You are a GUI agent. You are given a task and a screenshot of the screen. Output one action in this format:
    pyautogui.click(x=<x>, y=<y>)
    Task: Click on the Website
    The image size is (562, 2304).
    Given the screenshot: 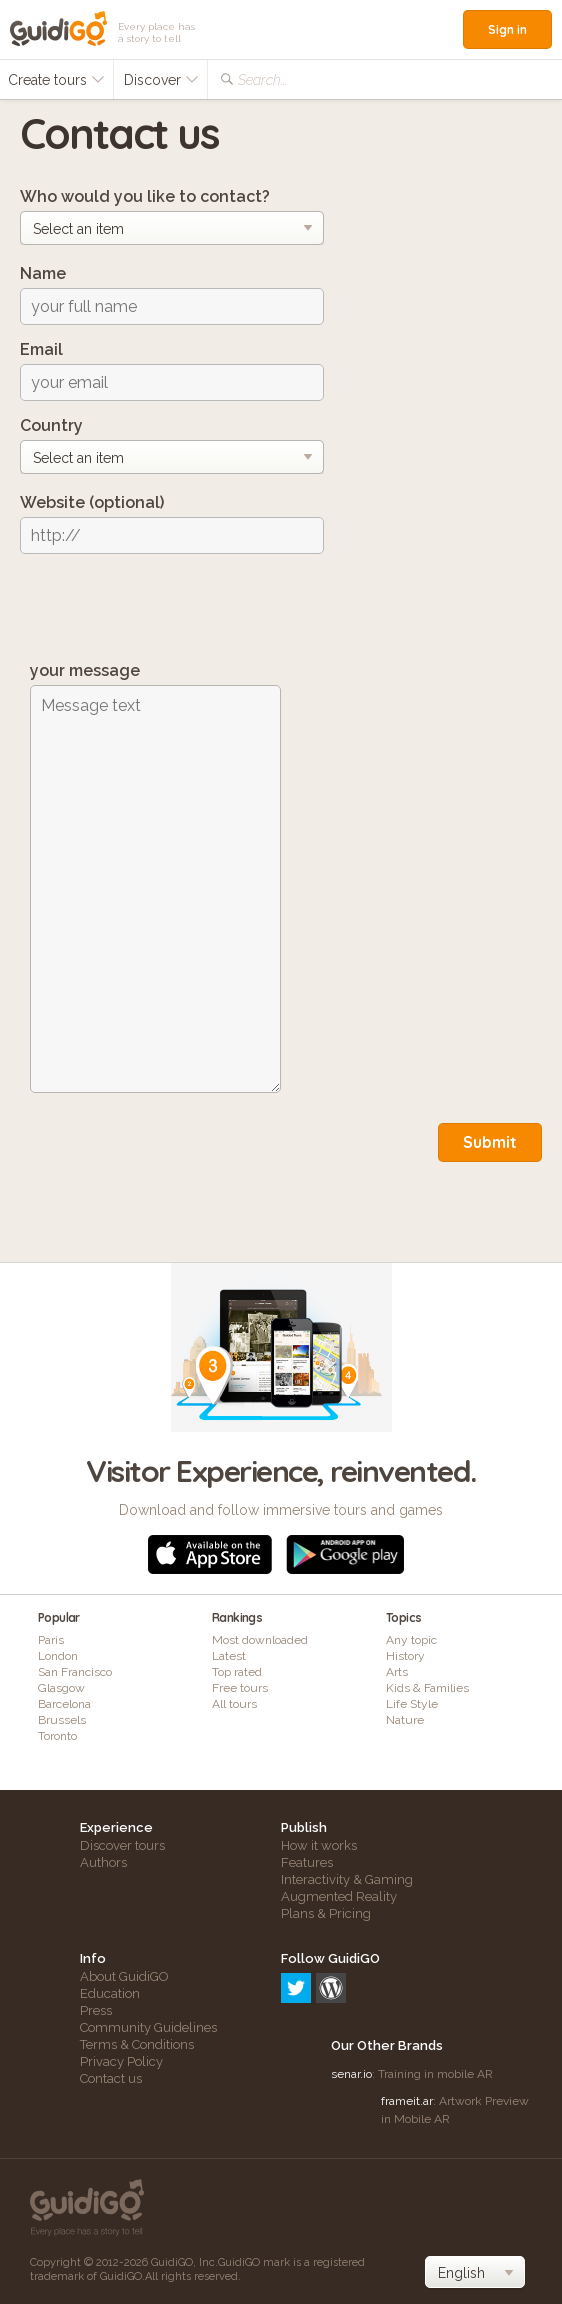 What is the action you would take?
    pyautogui.click(x=92, y=502)
    